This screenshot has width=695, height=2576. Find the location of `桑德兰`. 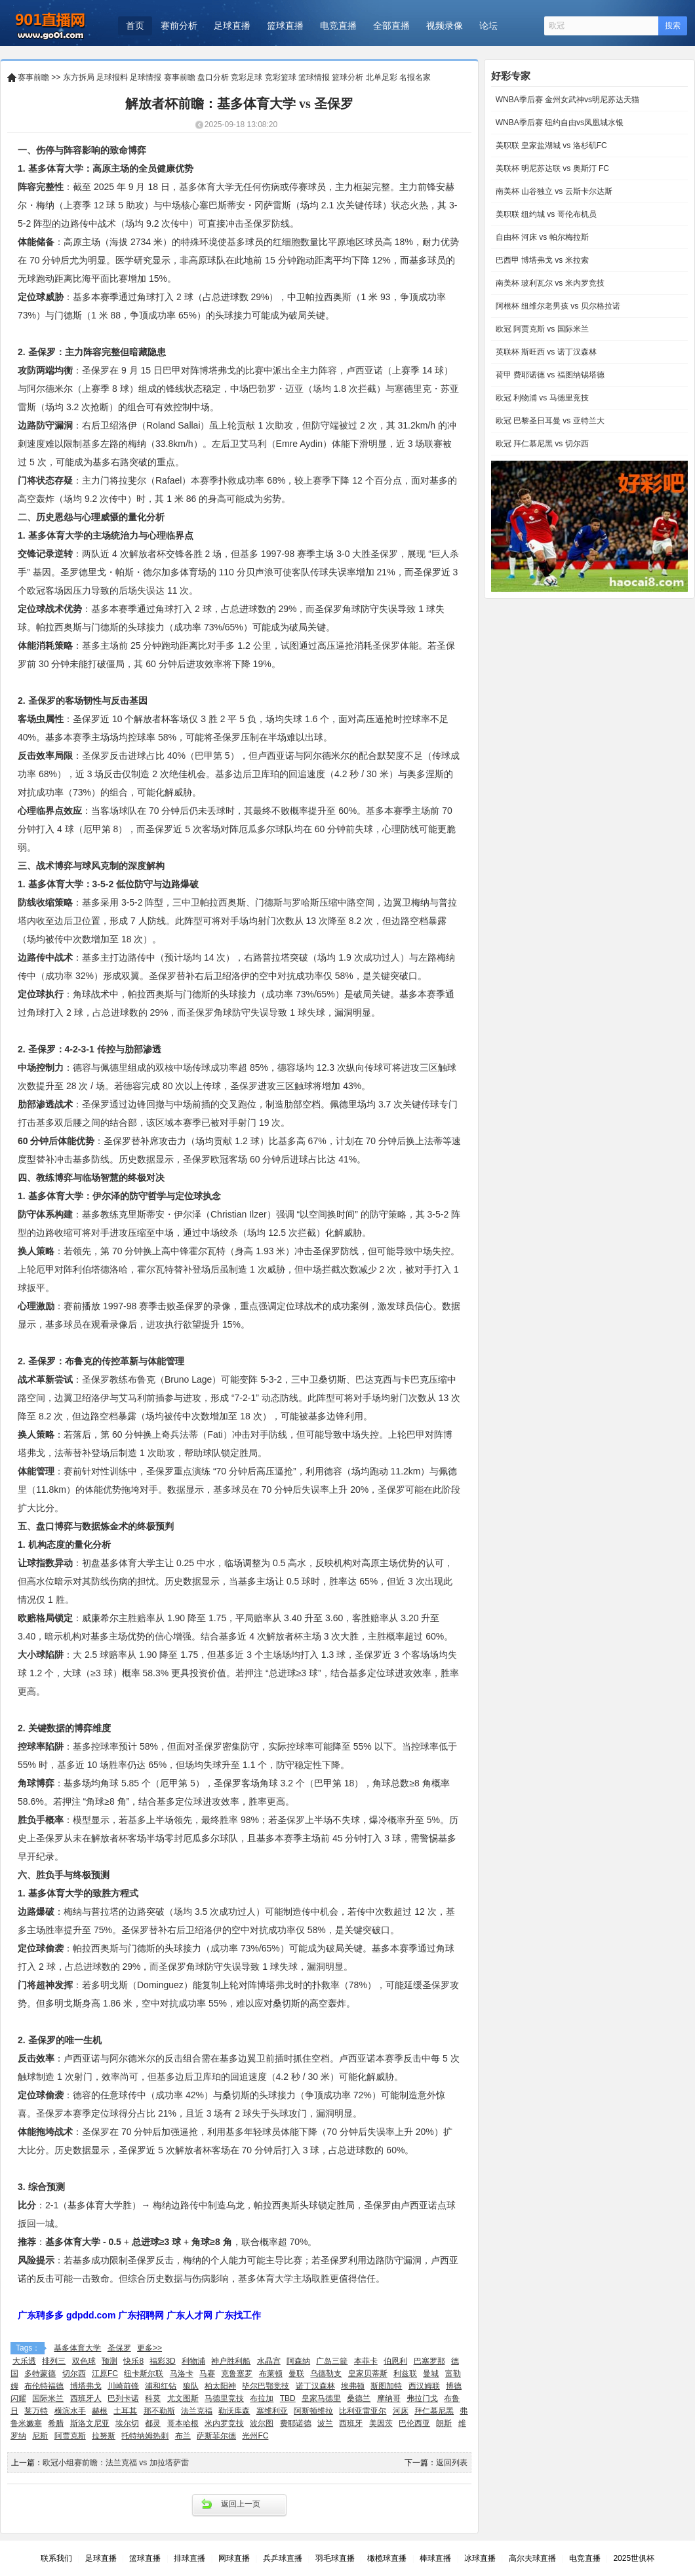

桑德兰 is located at coordinates (358, 2398).